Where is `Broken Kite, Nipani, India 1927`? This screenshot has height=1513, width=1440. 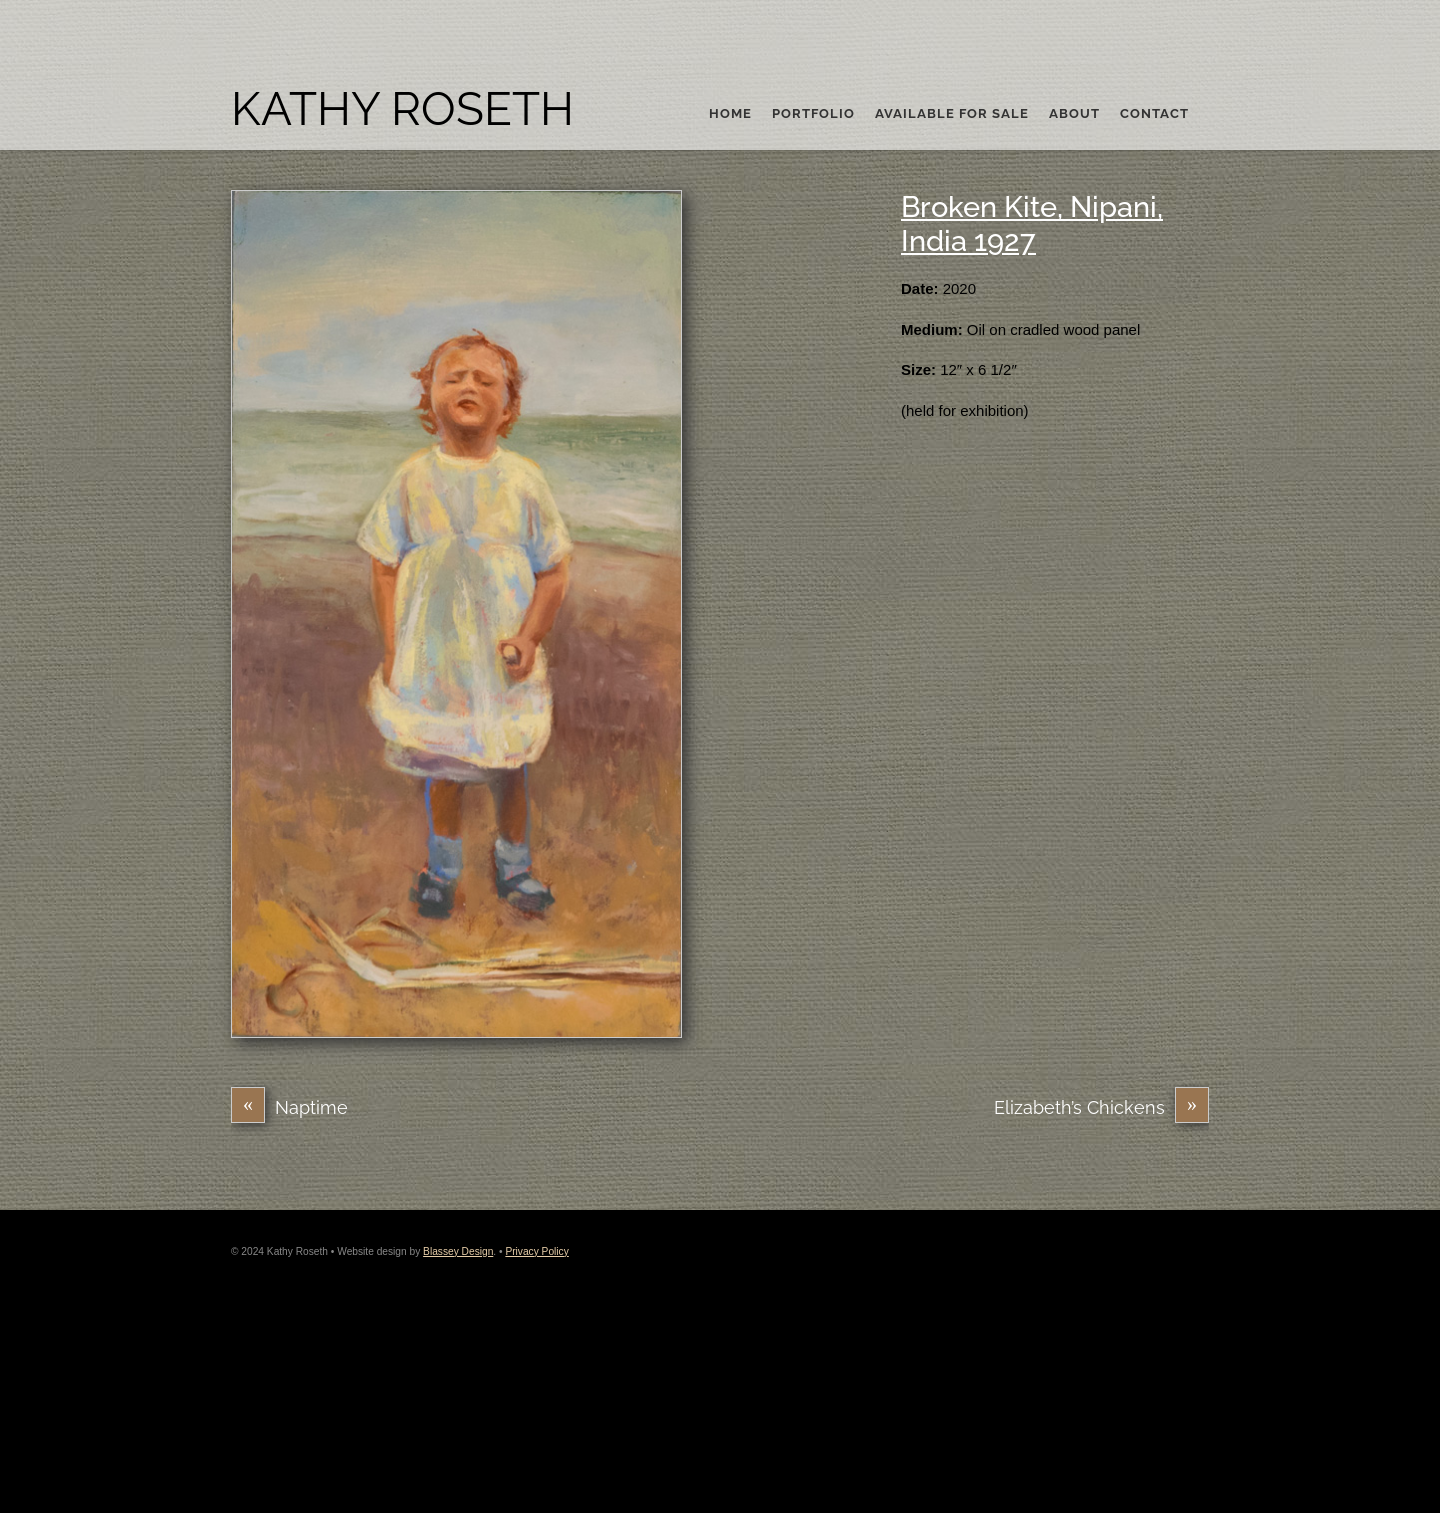 Broken Kite, Nipani, India 1927 is located at coordinates (1032, 224).